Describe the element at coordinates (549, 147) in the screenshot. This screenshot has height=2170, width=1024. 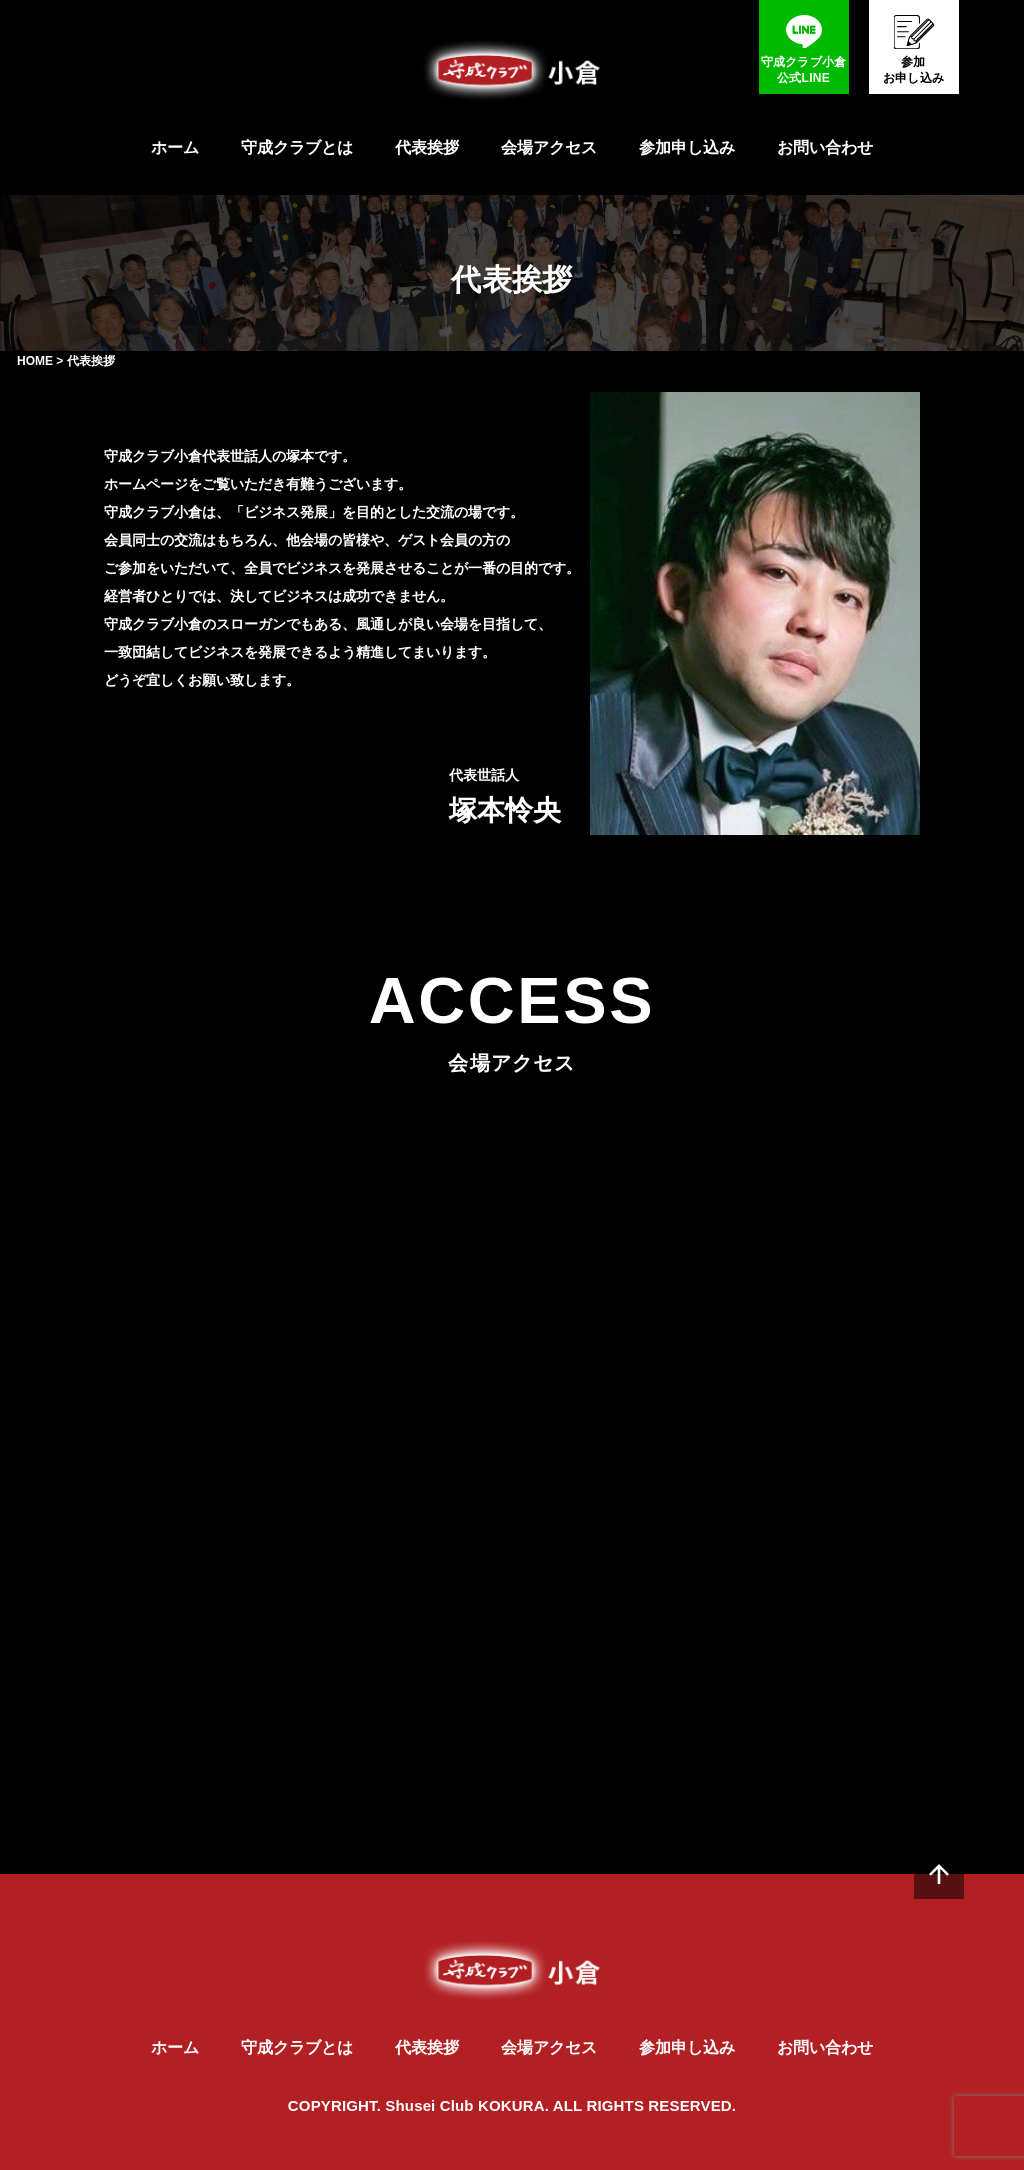
I see `会場アクセス` at that location.